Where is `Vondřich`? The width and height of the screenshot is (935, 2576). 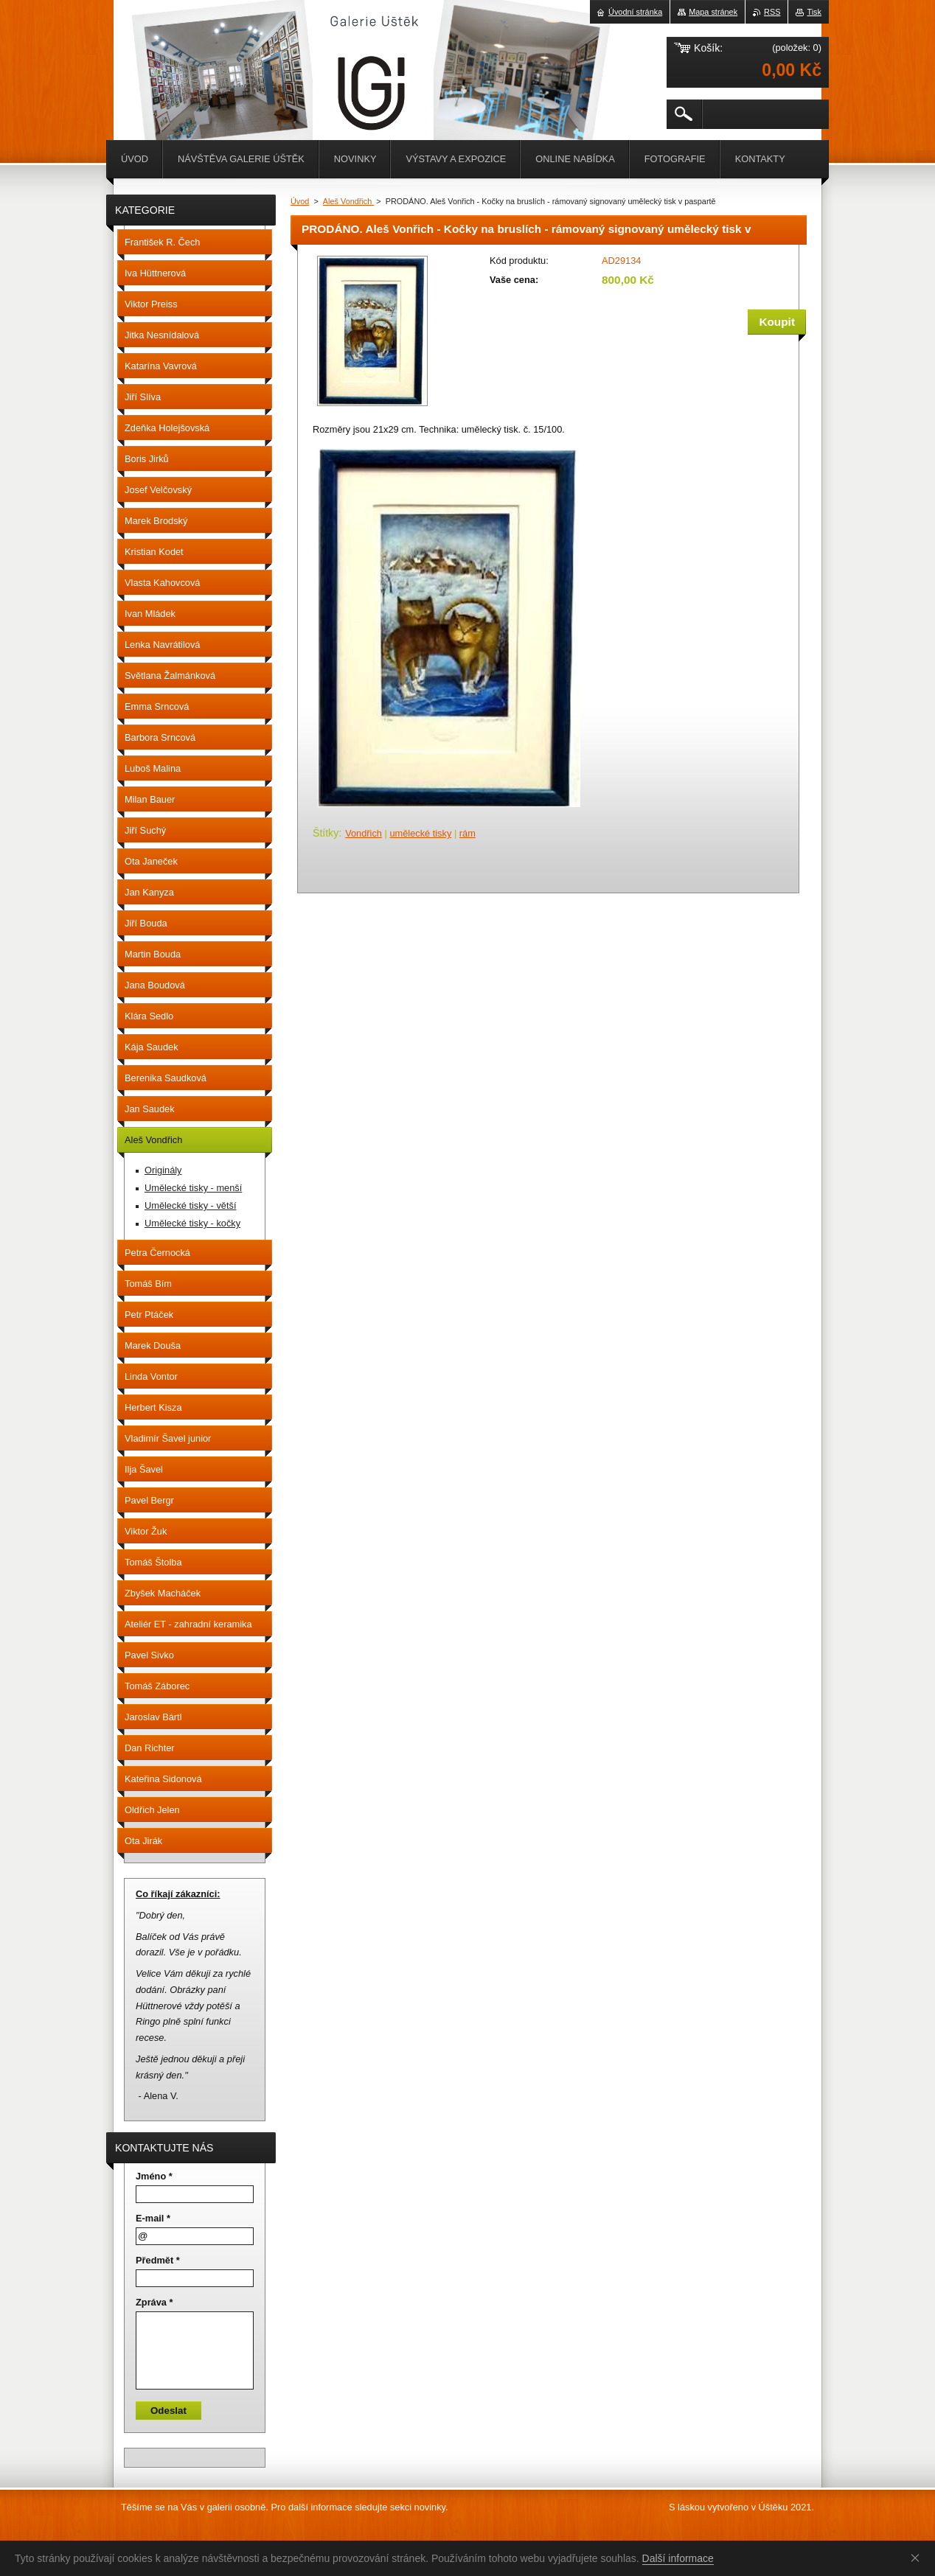 Vondřich is located at coordinates (363, 833).